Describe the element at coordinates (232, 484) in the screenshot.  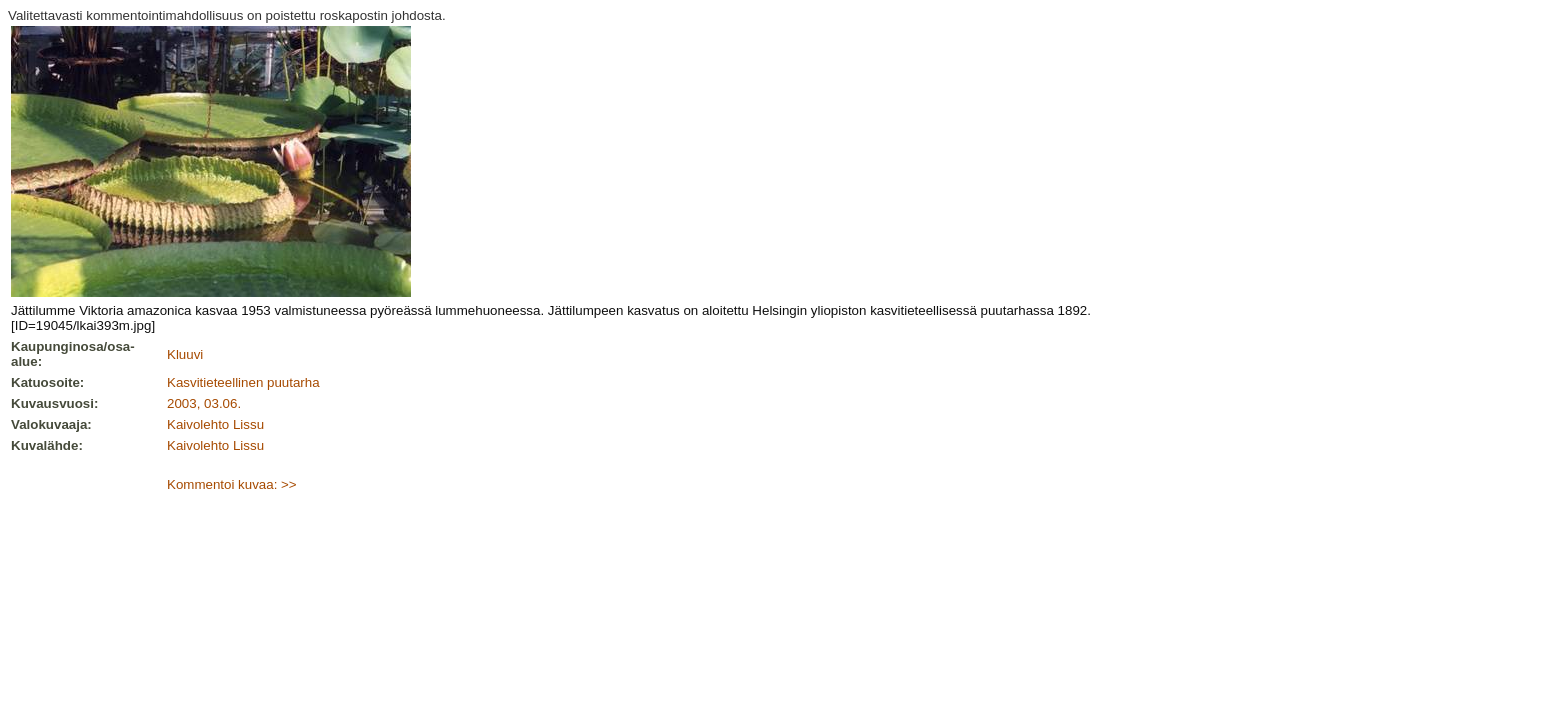
I see `Kommentoi kuvaa: >>` at that location.